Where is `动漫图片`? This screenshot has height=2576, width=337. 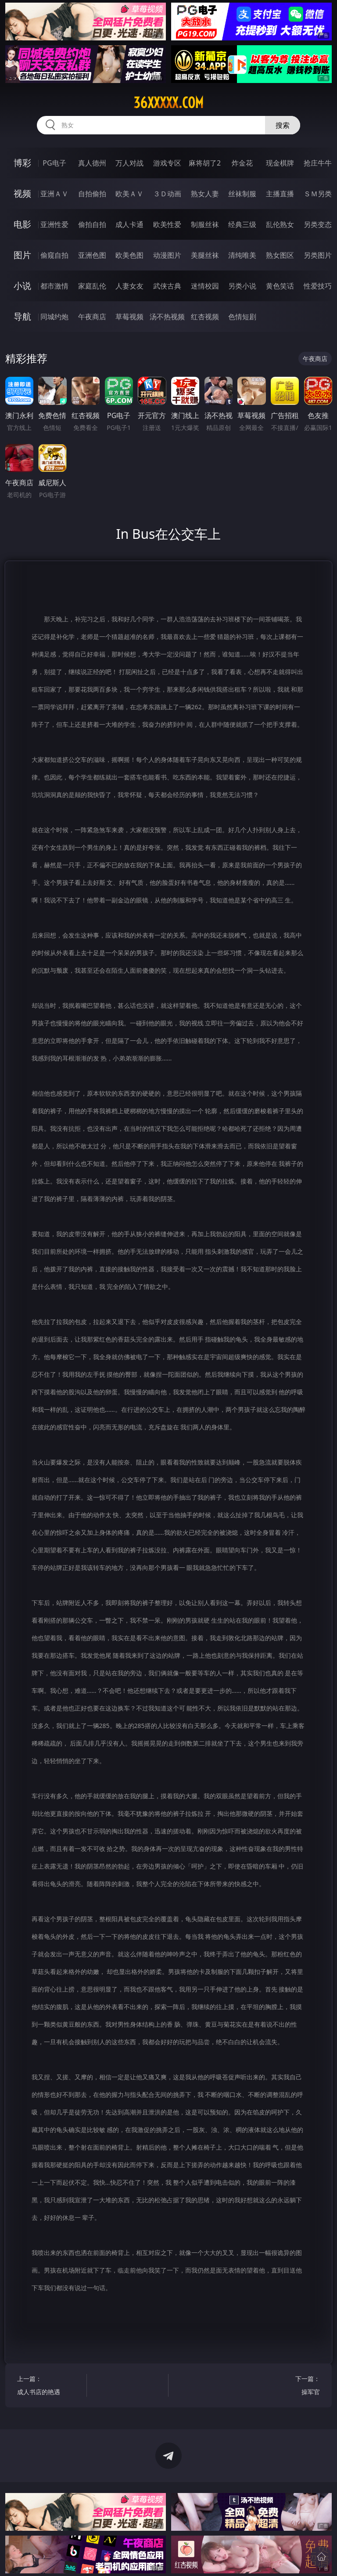 动漫图片 is located at coordinates (167, 255).